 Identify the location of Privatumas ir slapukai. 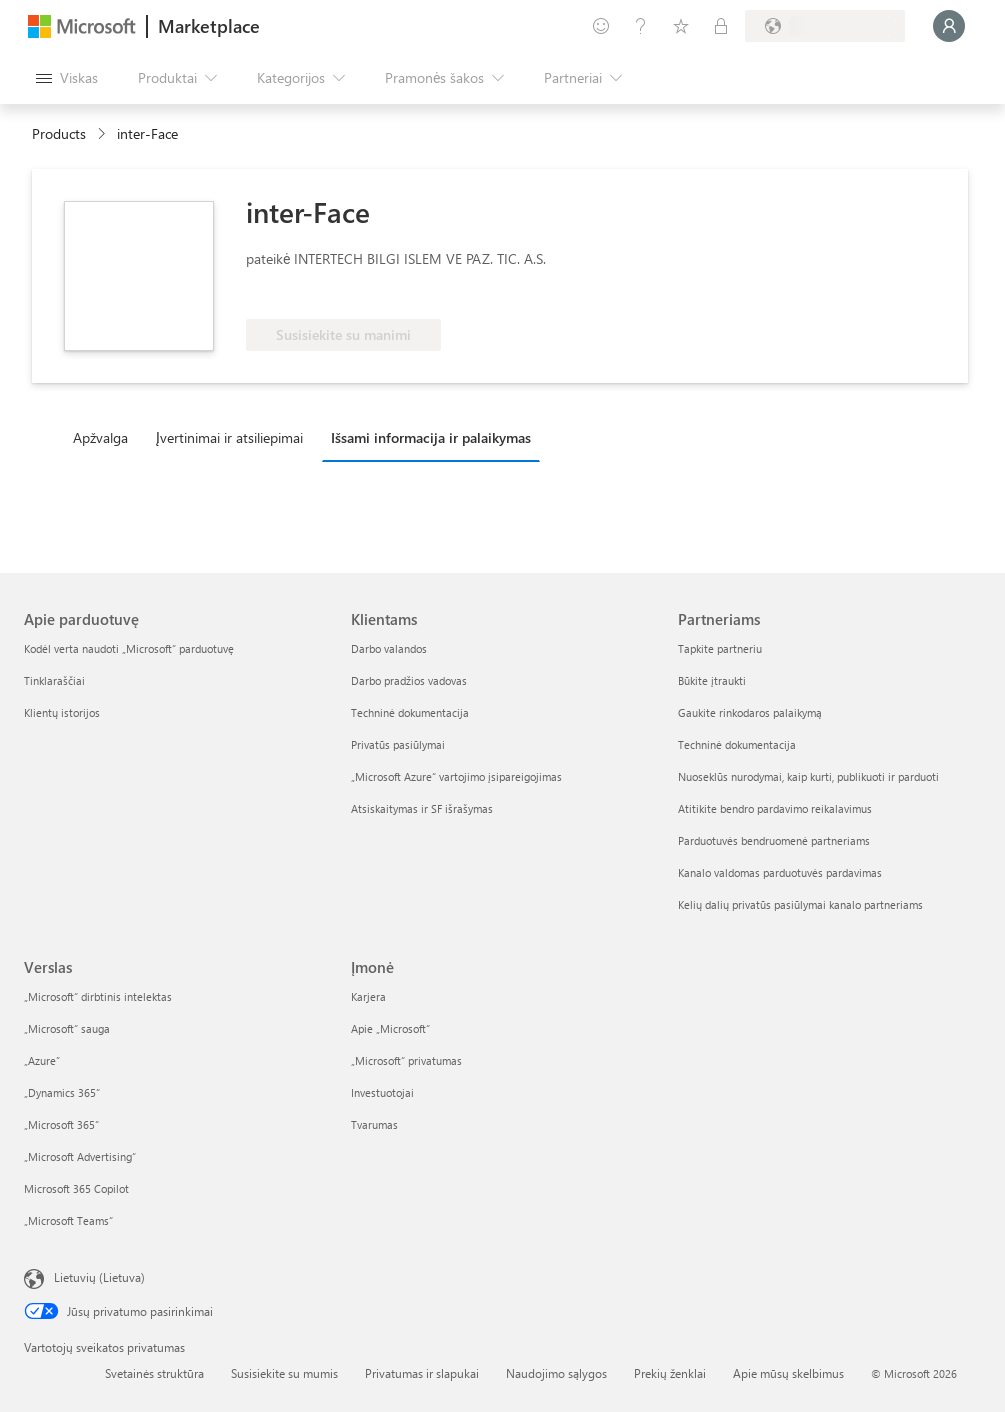
(422, 1373).